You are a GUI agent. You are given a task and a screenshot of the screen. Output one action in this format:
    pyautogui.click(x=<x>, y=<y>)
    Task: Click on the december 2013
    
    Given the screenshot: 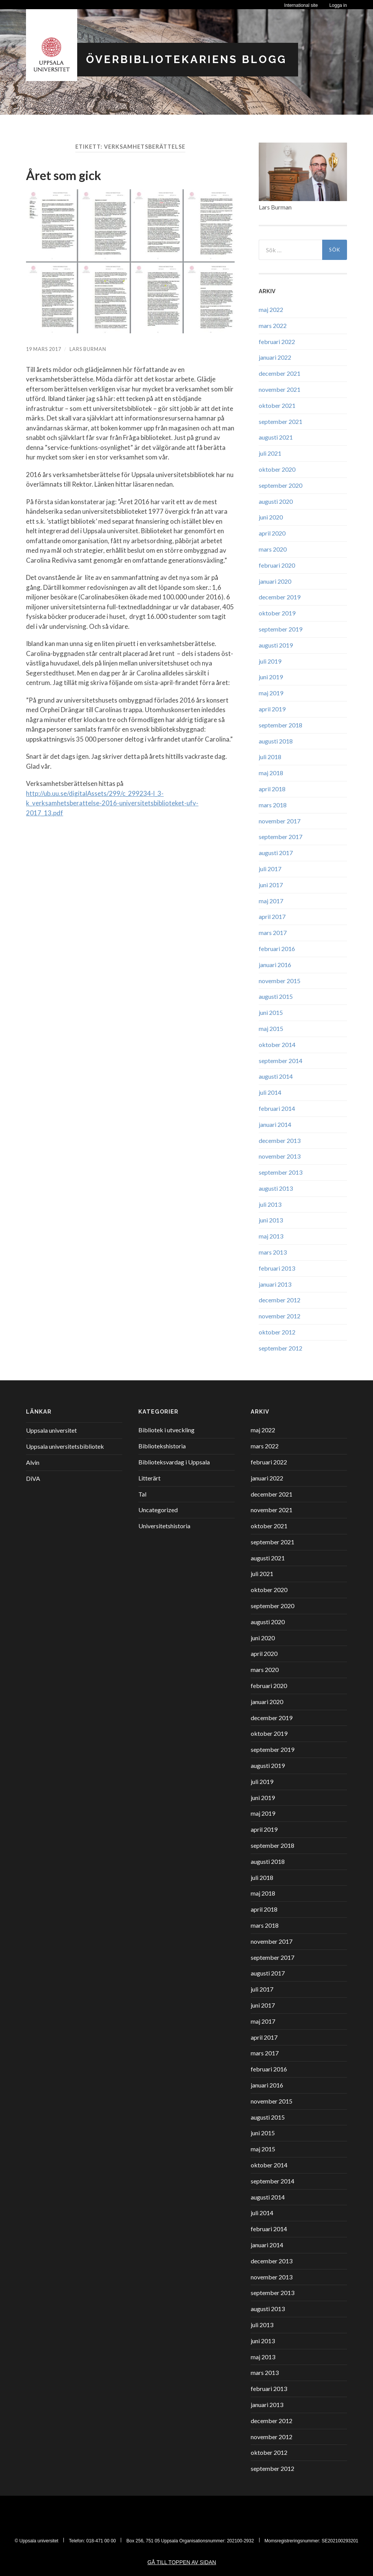 What is the action you would take?
    pyautogui.click(x=279, y=1140)
    